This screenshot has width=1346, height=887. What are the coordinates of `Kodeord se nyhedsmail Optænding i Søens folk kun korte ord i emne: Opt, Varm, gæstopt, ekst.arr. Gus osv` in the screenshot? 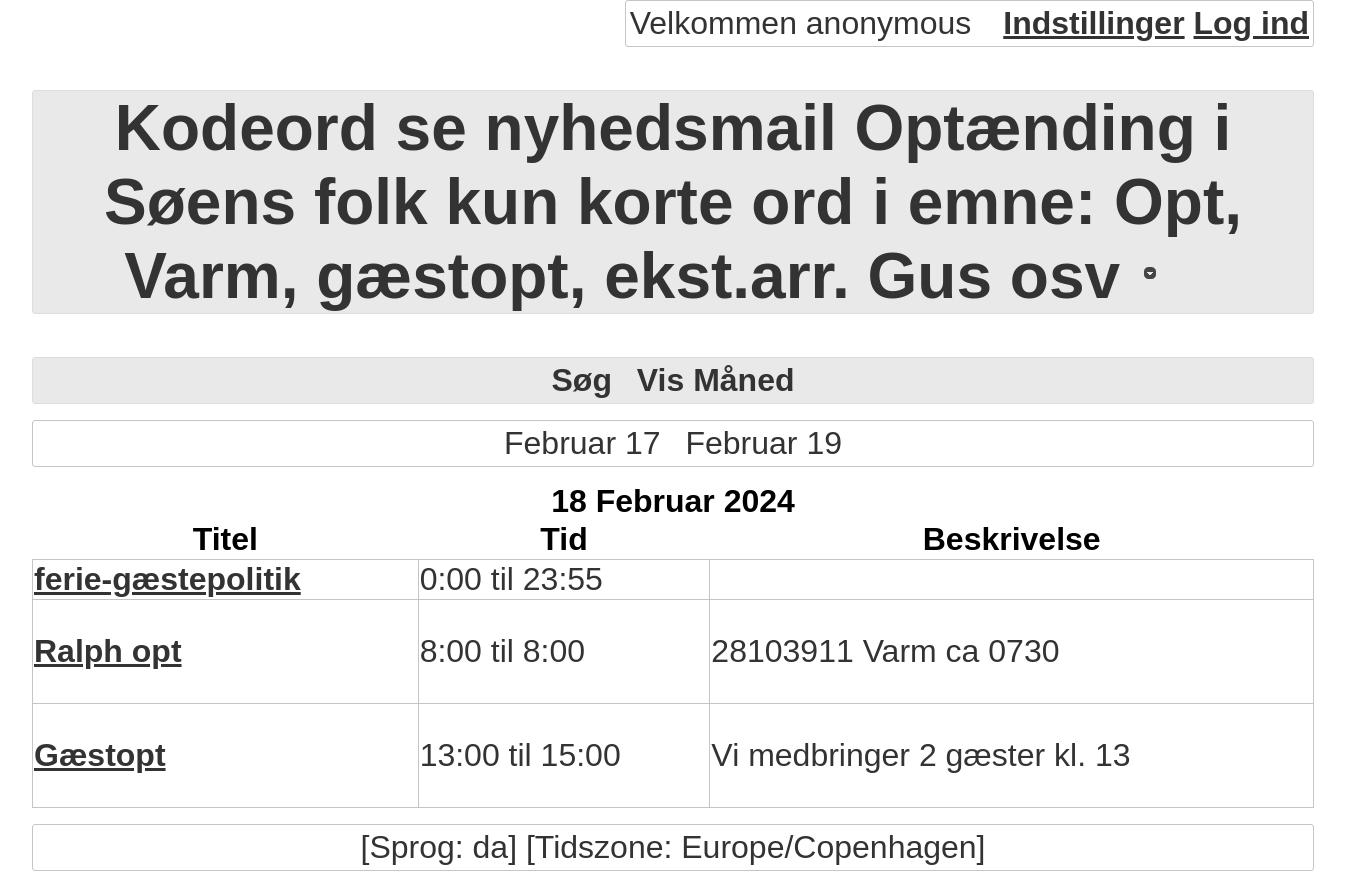 It's located at (673, 202).